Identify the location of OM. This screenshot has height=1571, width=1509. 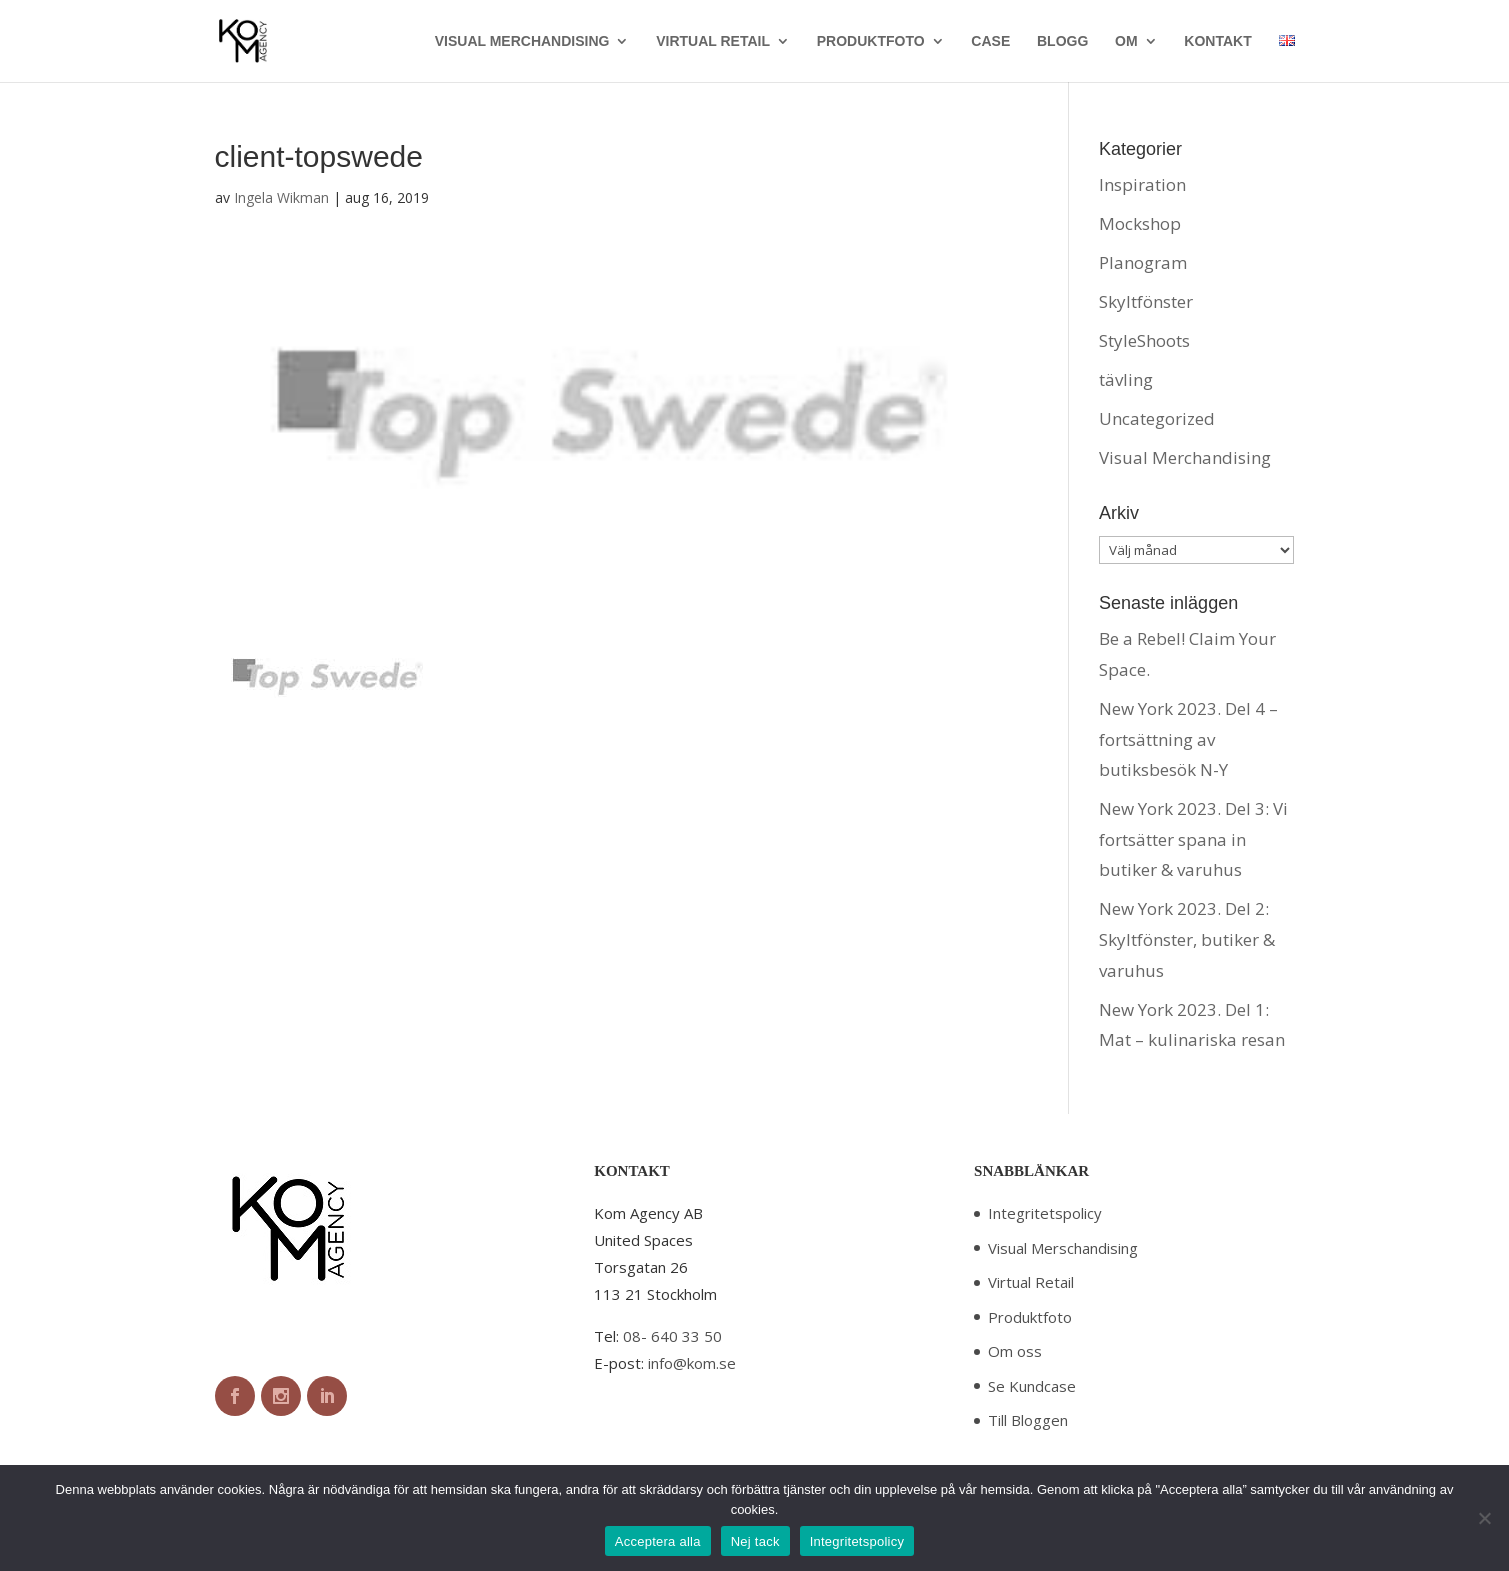
(1126, 41).